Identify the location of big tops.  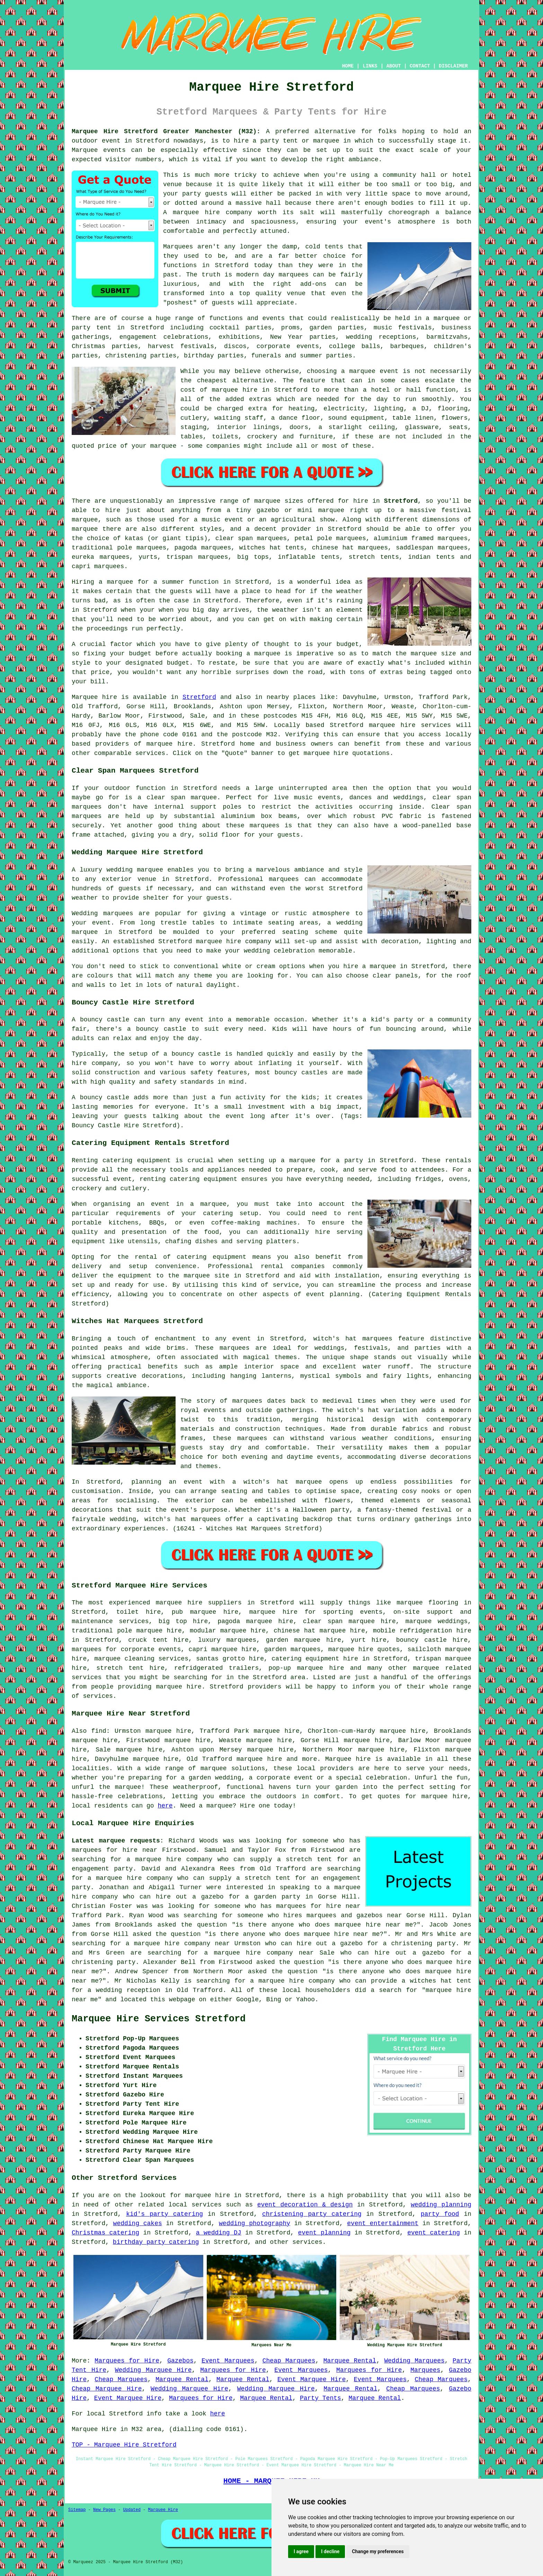
(253, 557).